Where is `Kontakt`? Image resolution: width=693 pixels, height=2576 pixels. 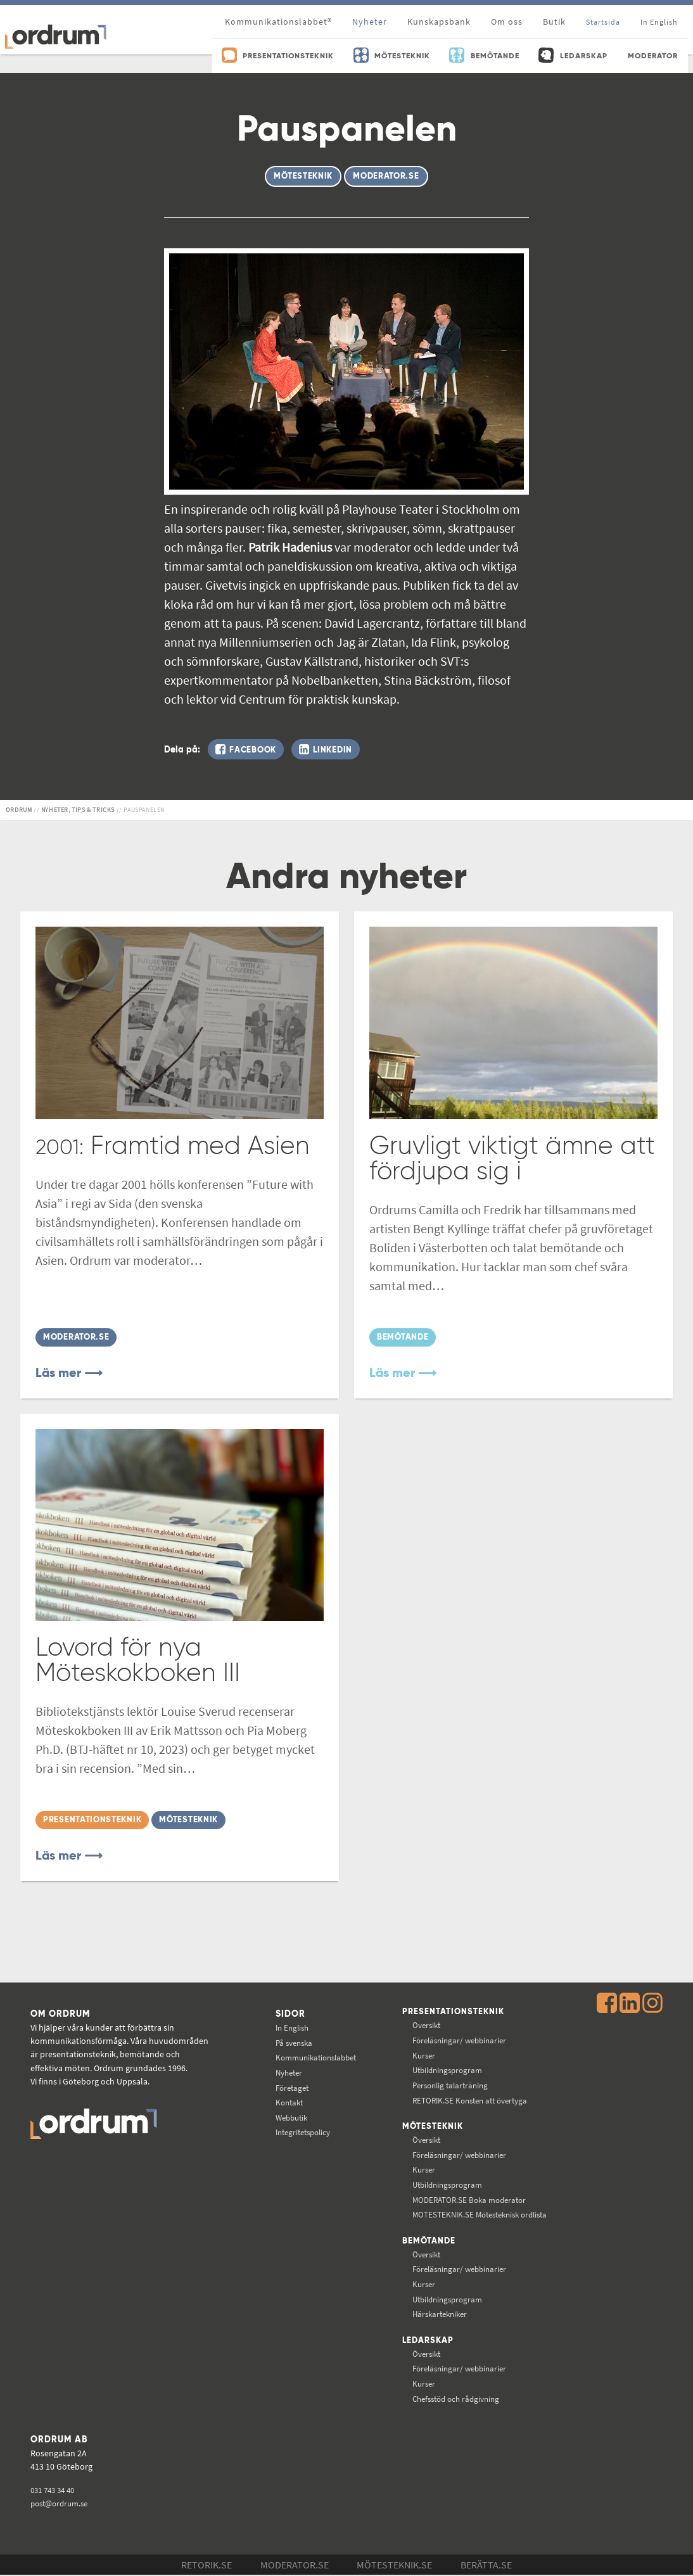
Kontakt is located at coordinates (284, 2102).